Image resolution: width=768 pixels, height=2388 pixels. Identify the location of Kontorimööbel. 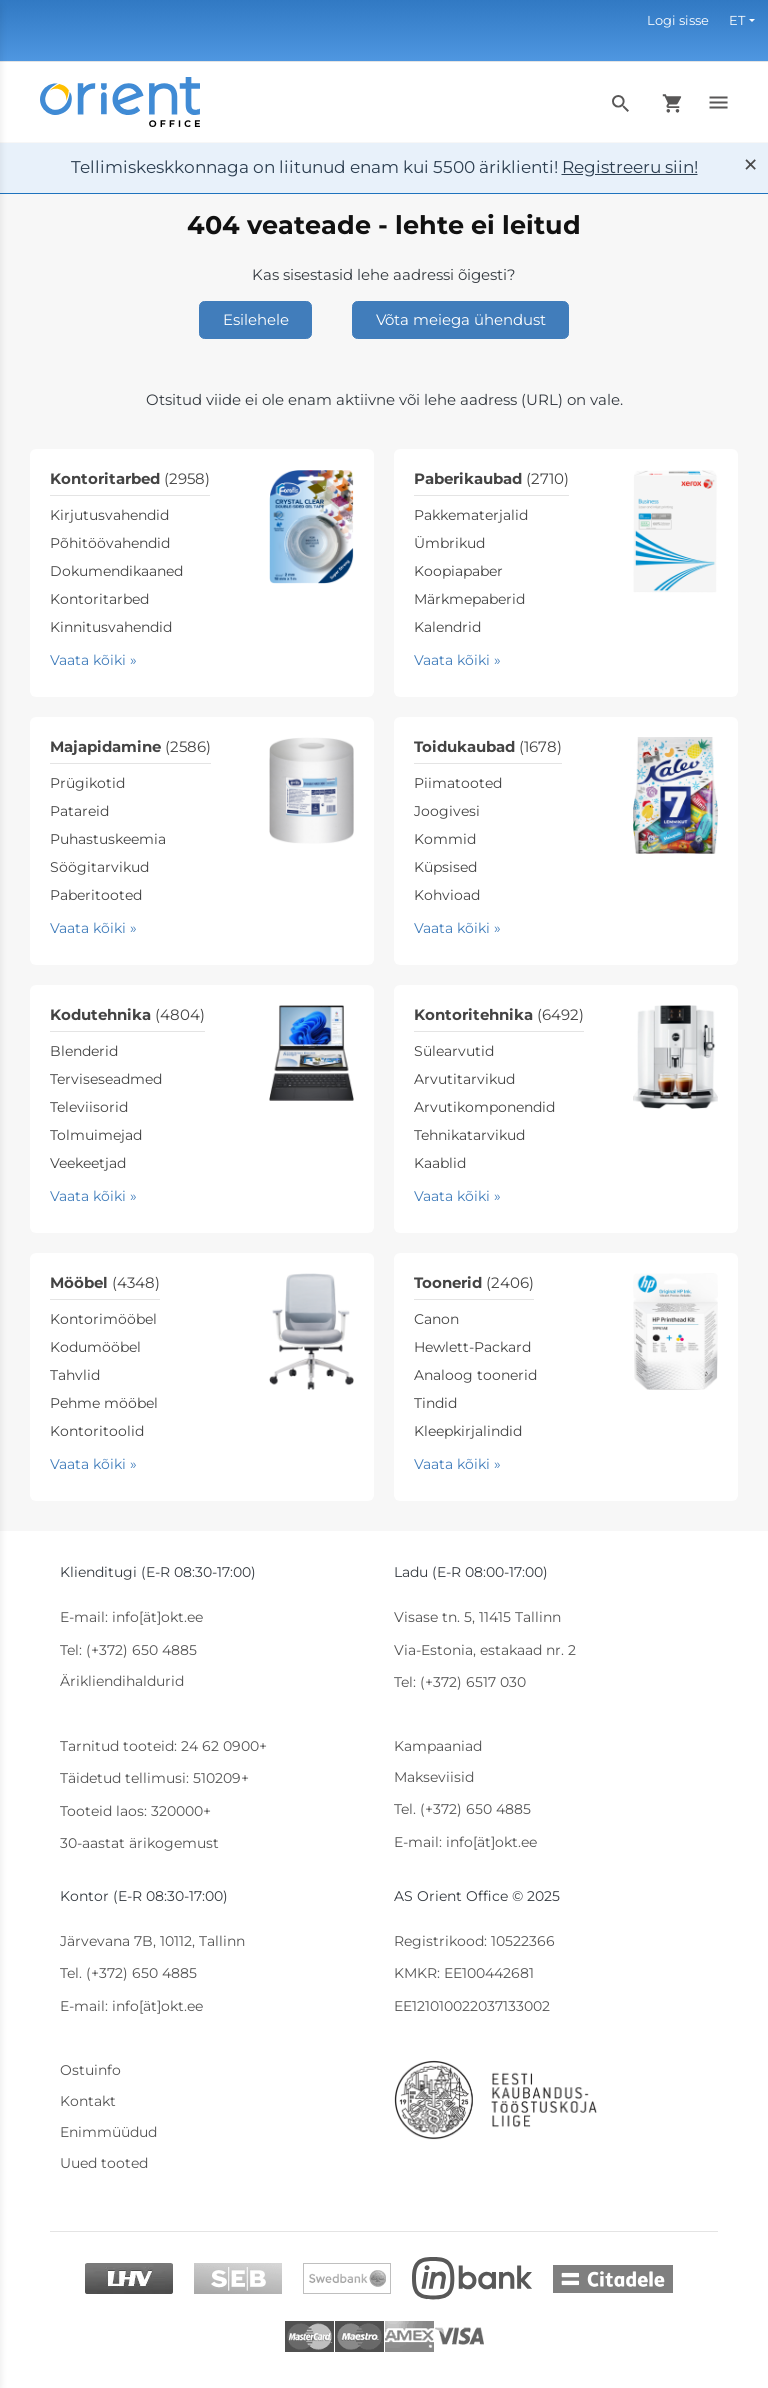
(103, 1319).